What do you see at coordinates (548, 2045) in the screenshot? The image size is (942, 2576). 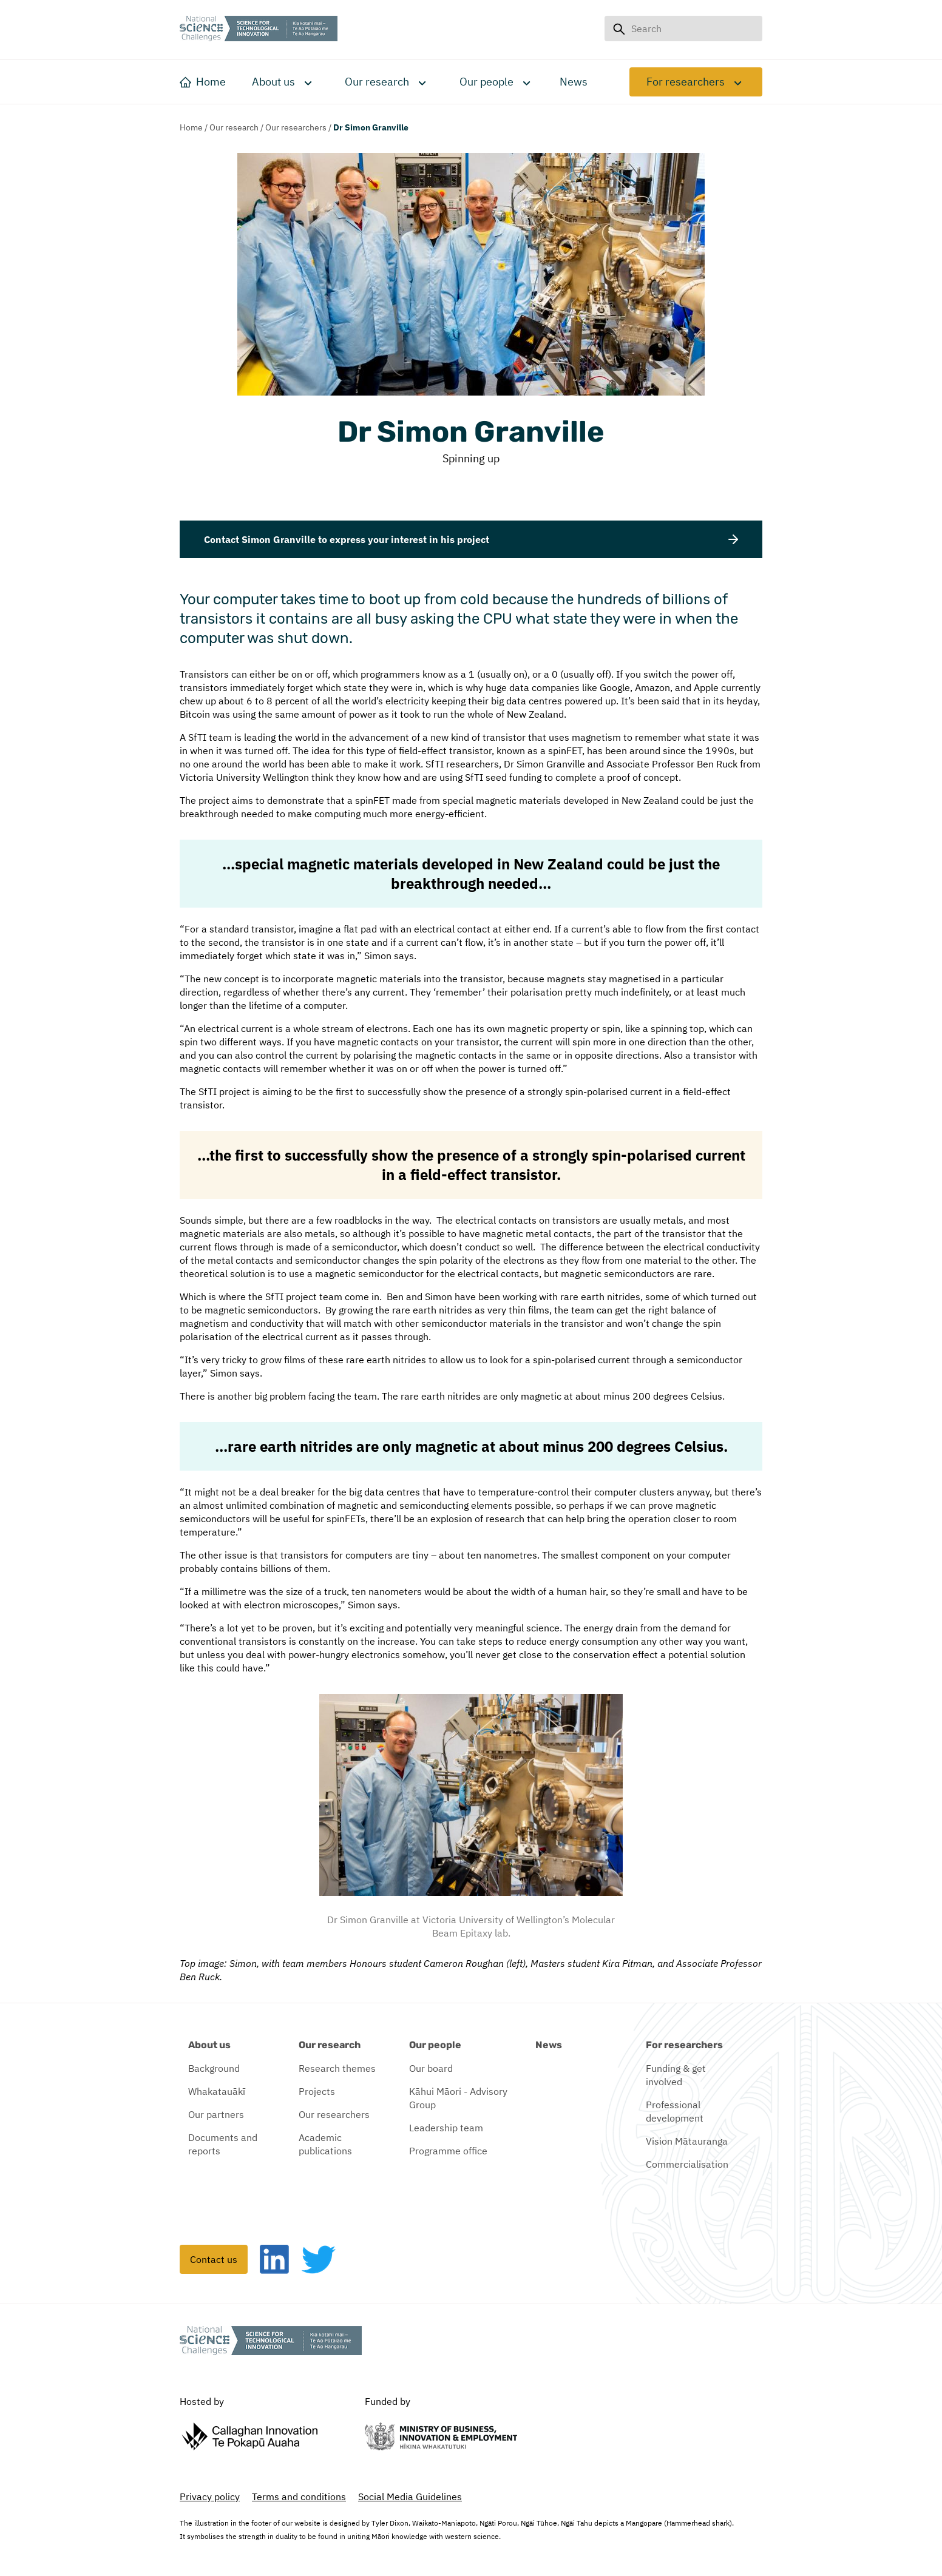 I see `News` at bounding box center [548, 2045].